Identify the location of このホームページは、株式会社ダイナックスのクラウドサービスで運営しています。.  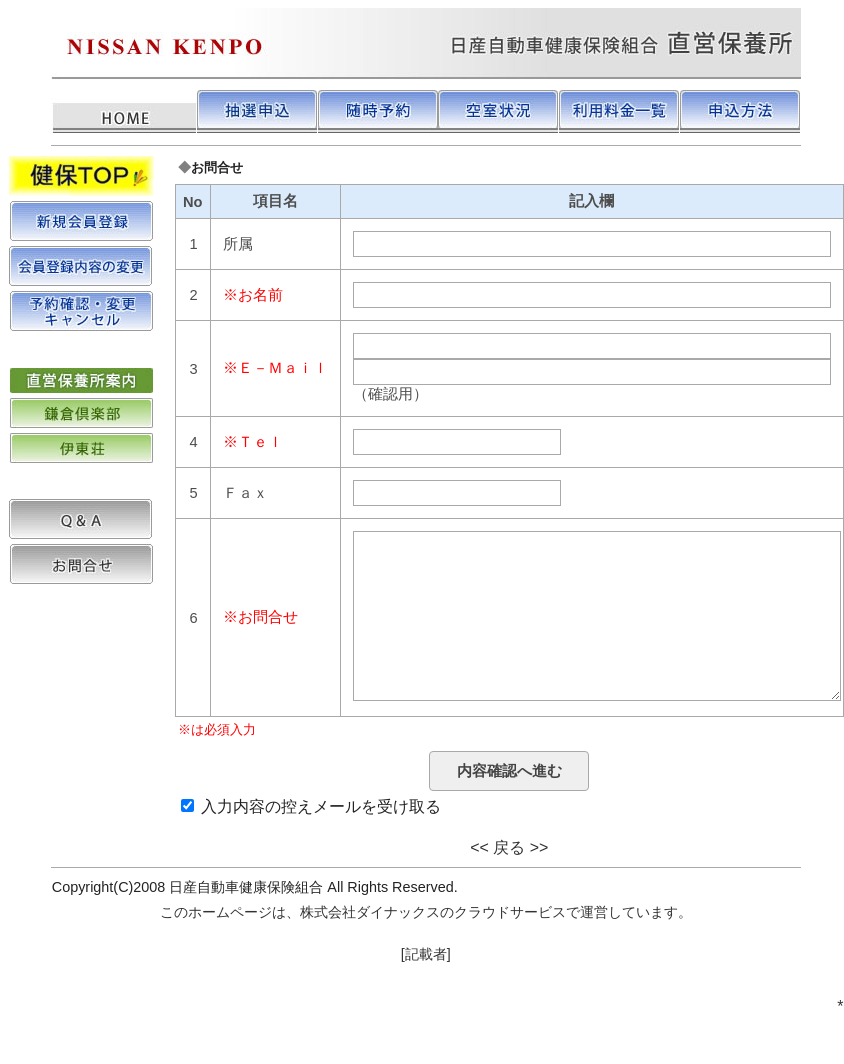
(426, 952).